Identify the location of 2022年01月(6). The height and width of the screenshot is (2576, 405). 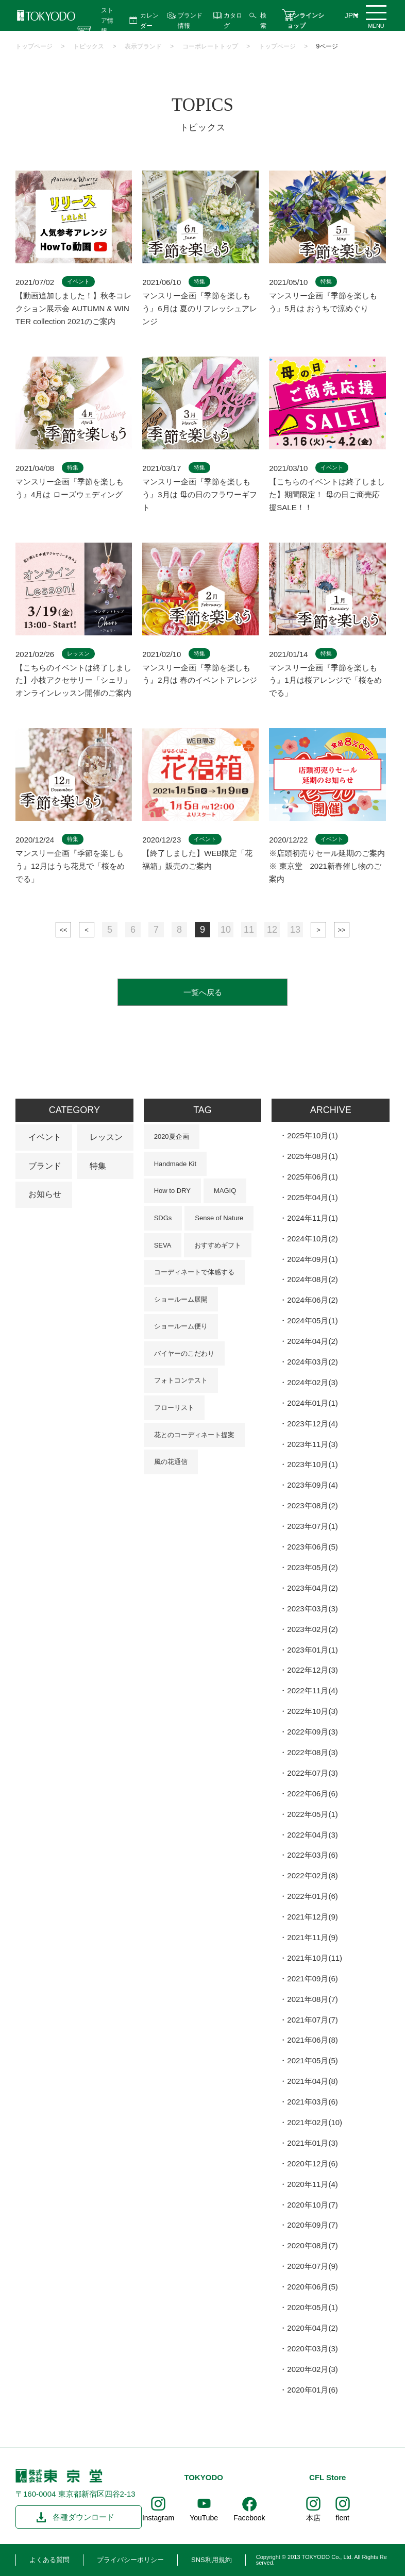
(312, 1896).